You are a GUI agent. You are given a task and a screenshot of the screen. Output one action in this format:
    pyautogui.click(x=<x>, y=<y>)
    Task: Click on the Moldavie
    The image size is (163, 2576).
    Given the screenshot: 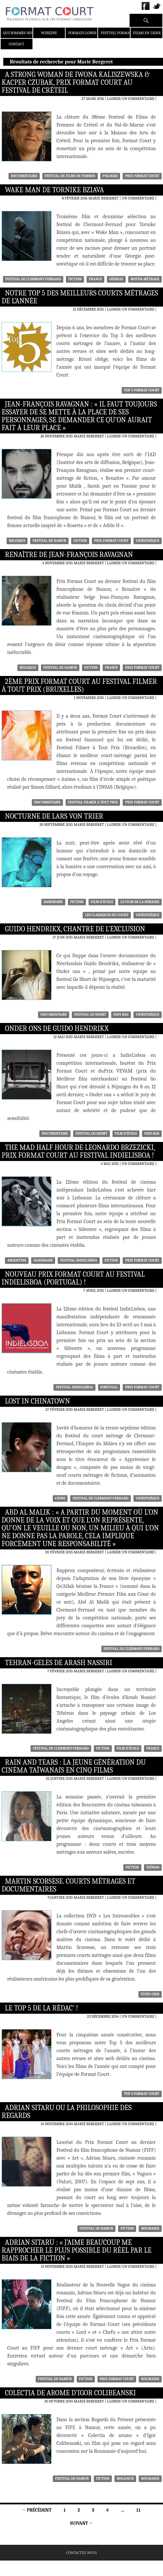 What is the action you would take?
    pyautogui.click(x=125, y=2478)
    